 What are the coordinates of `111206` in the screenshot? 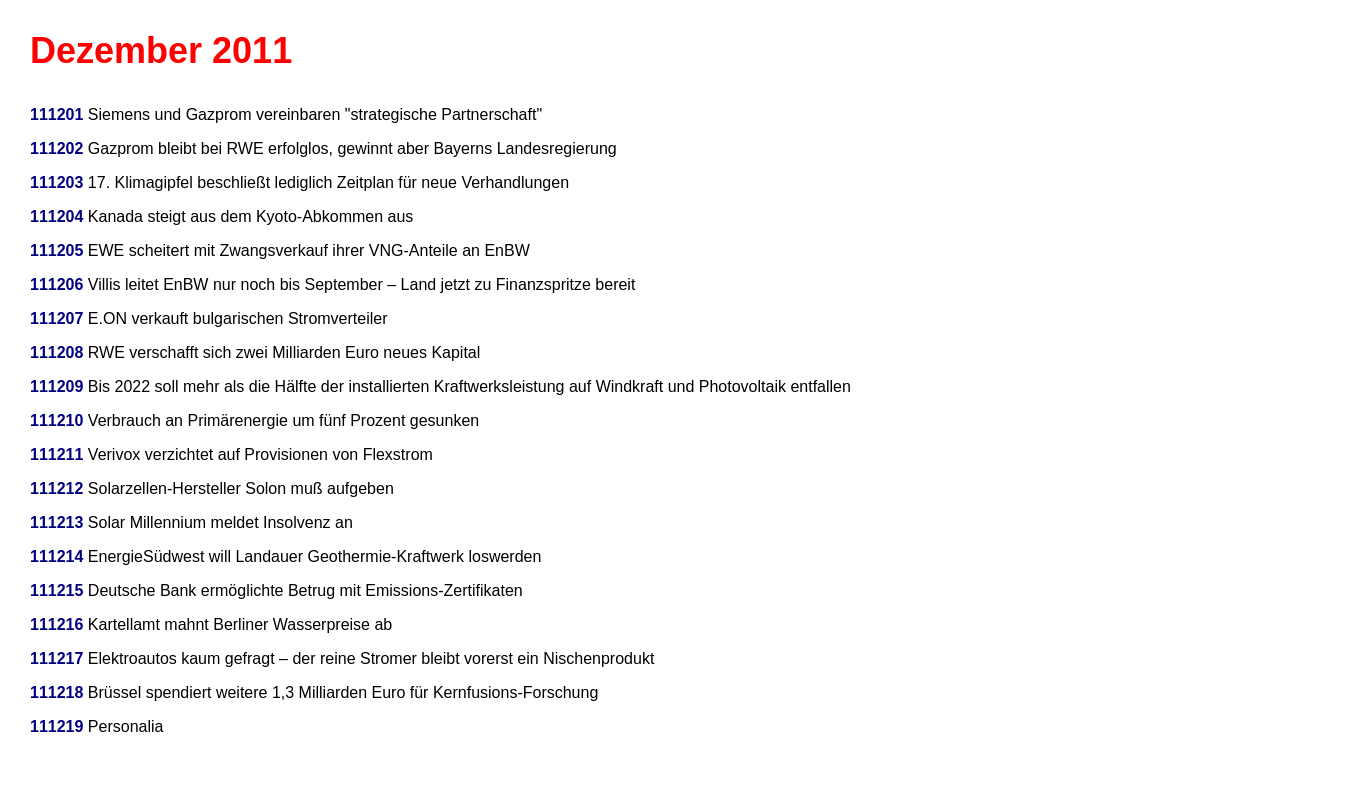 It's located at (56, 284).